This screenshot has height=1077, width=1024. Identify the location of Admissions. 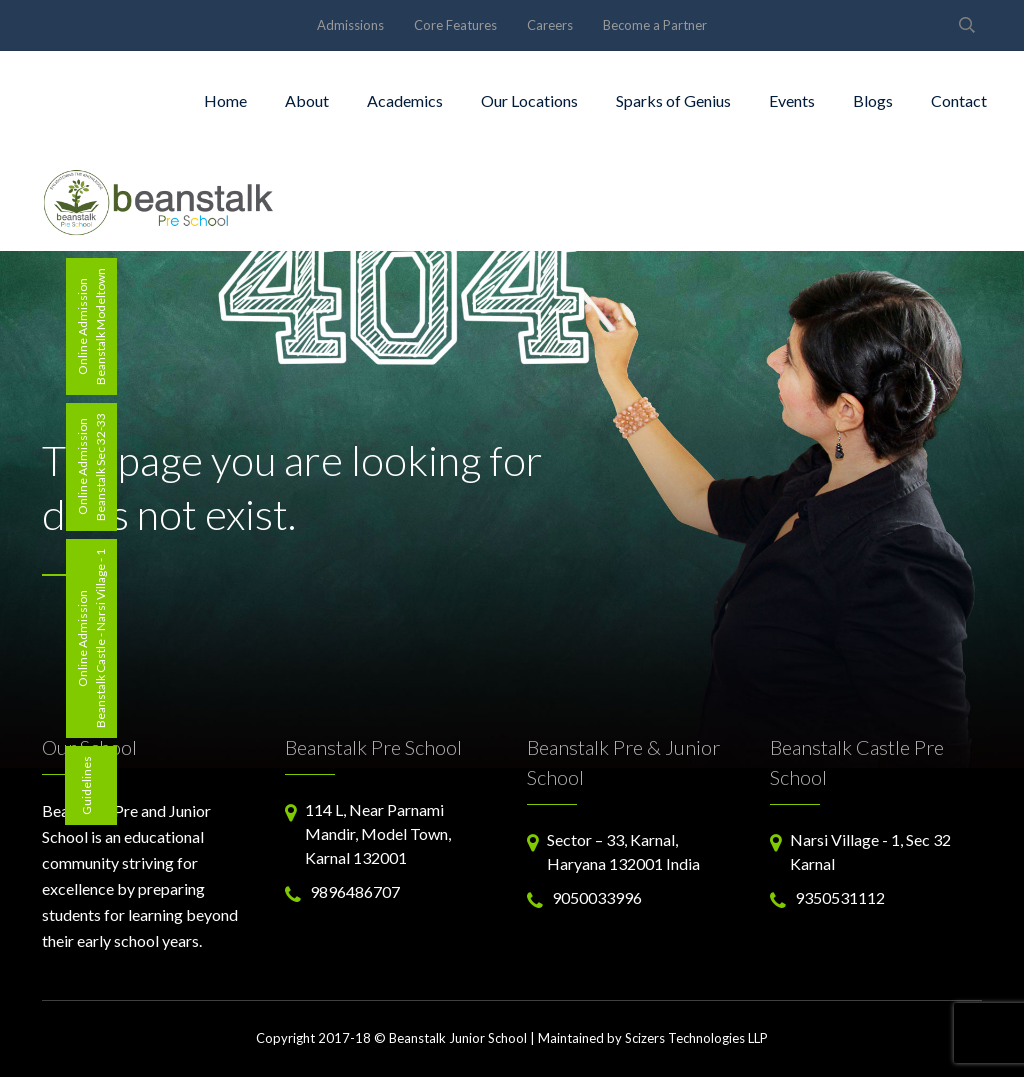
(350, 25).